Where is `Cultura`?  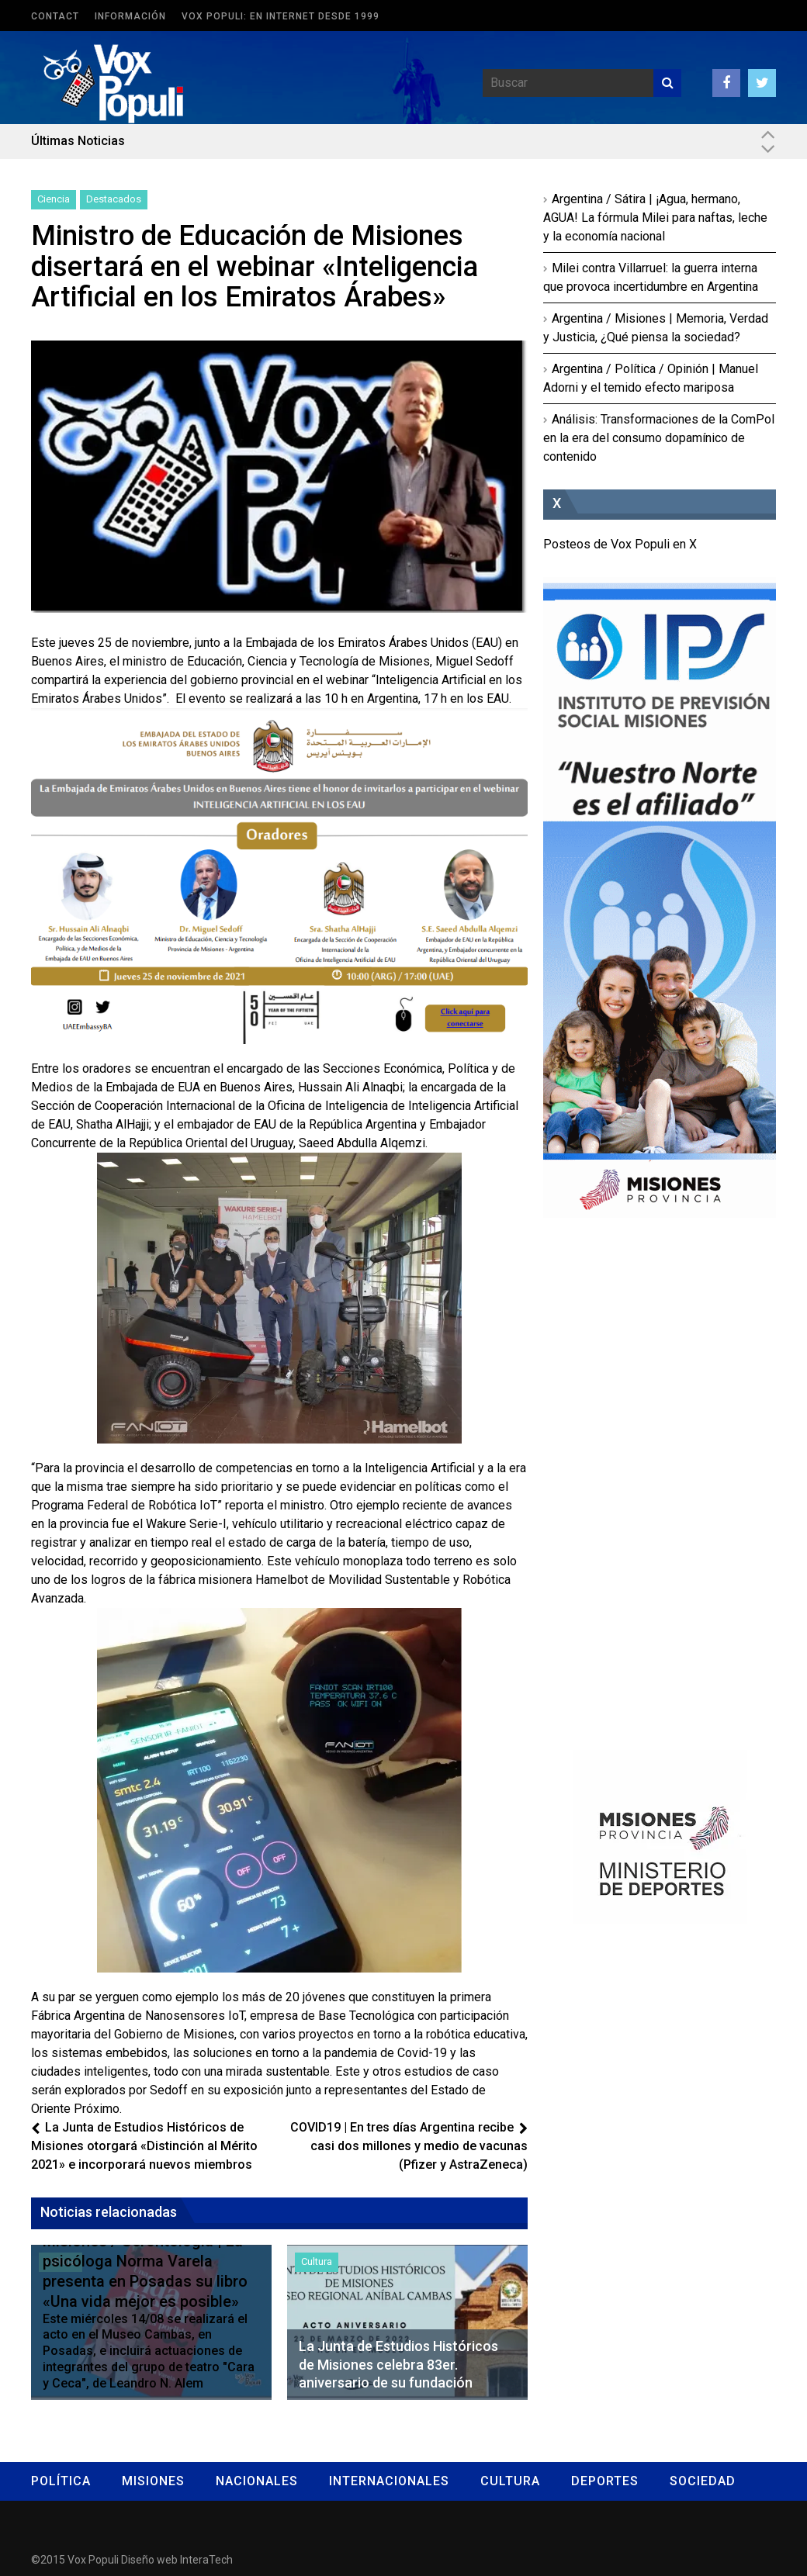 Cultura is located at coordinates (316, 2261).